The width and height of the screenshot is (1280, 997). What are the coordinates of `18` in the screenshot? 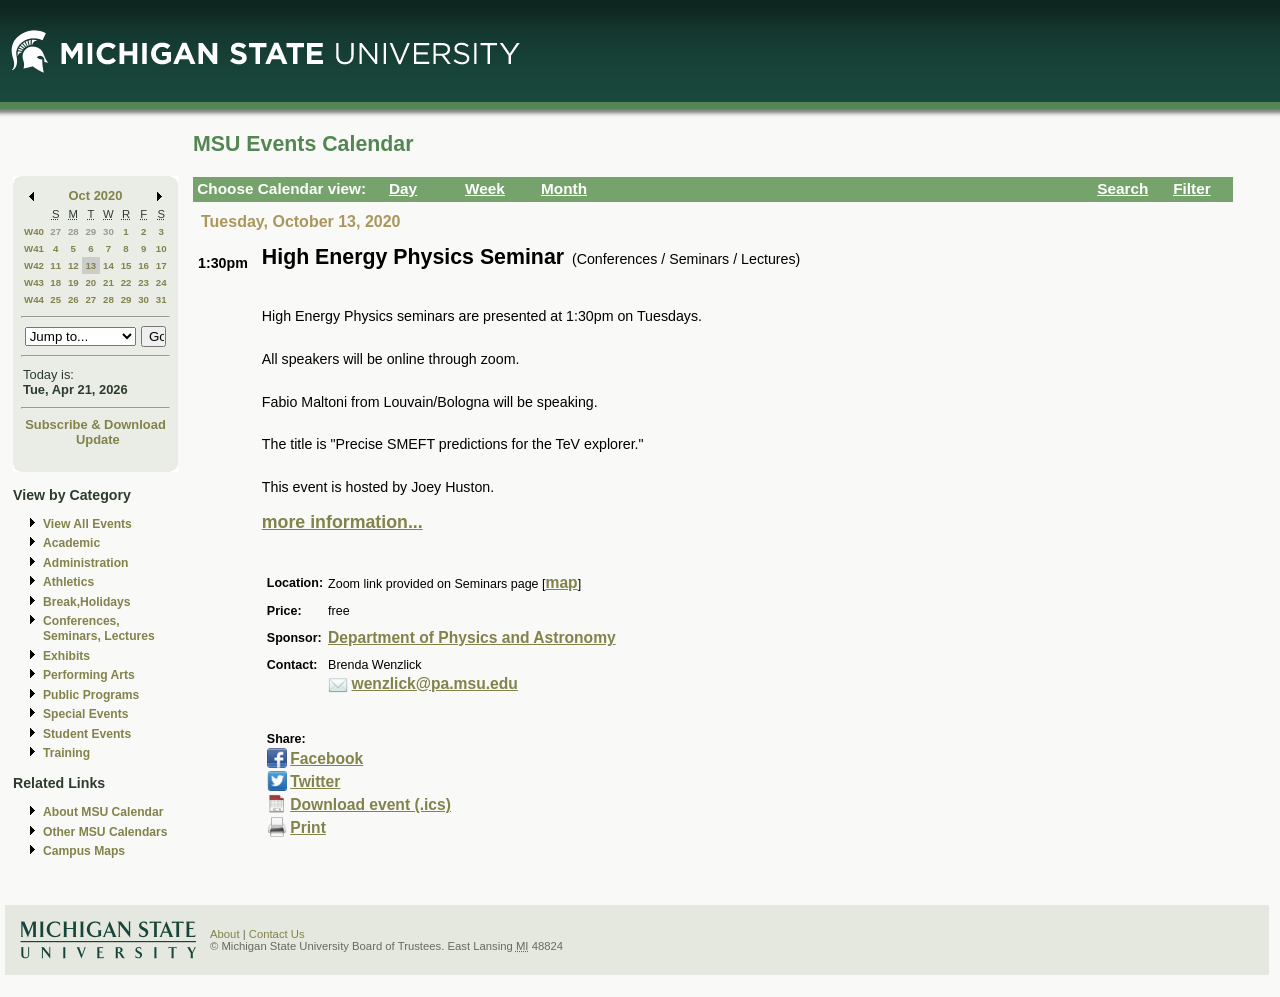 It's located at (55, 282).